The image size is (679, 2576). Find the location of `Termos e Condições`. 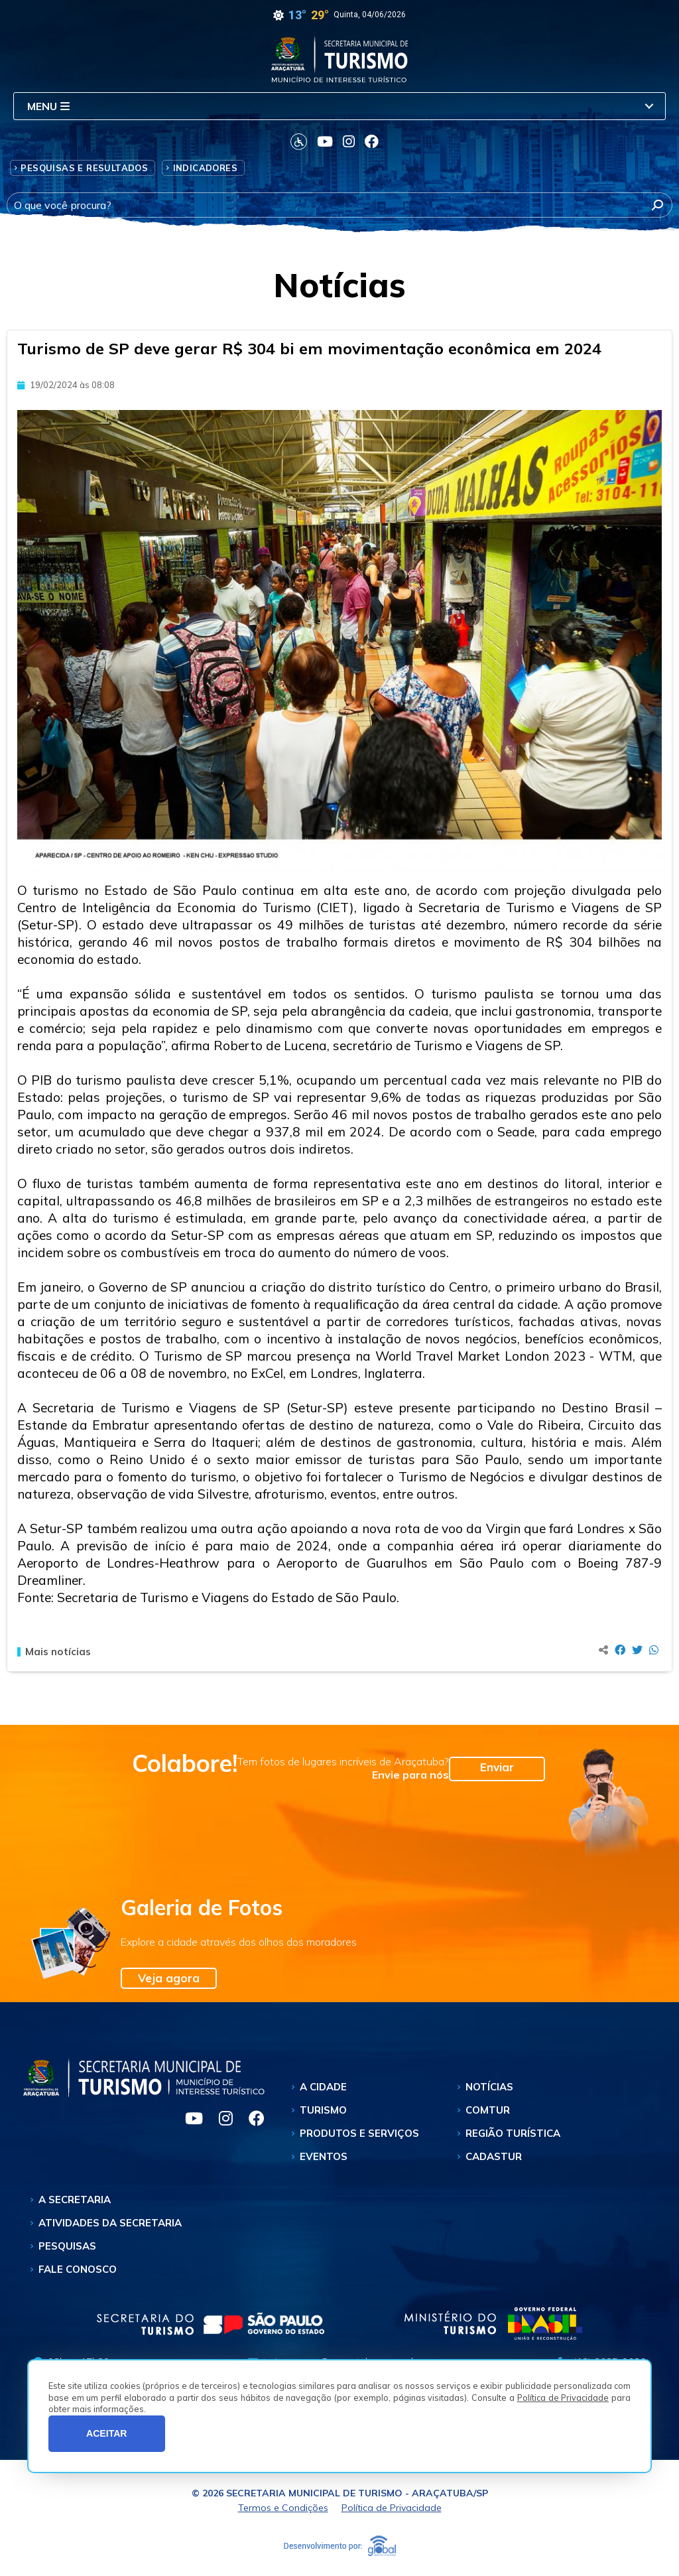

Termos e Condições is located at coordinates (283, 2508).